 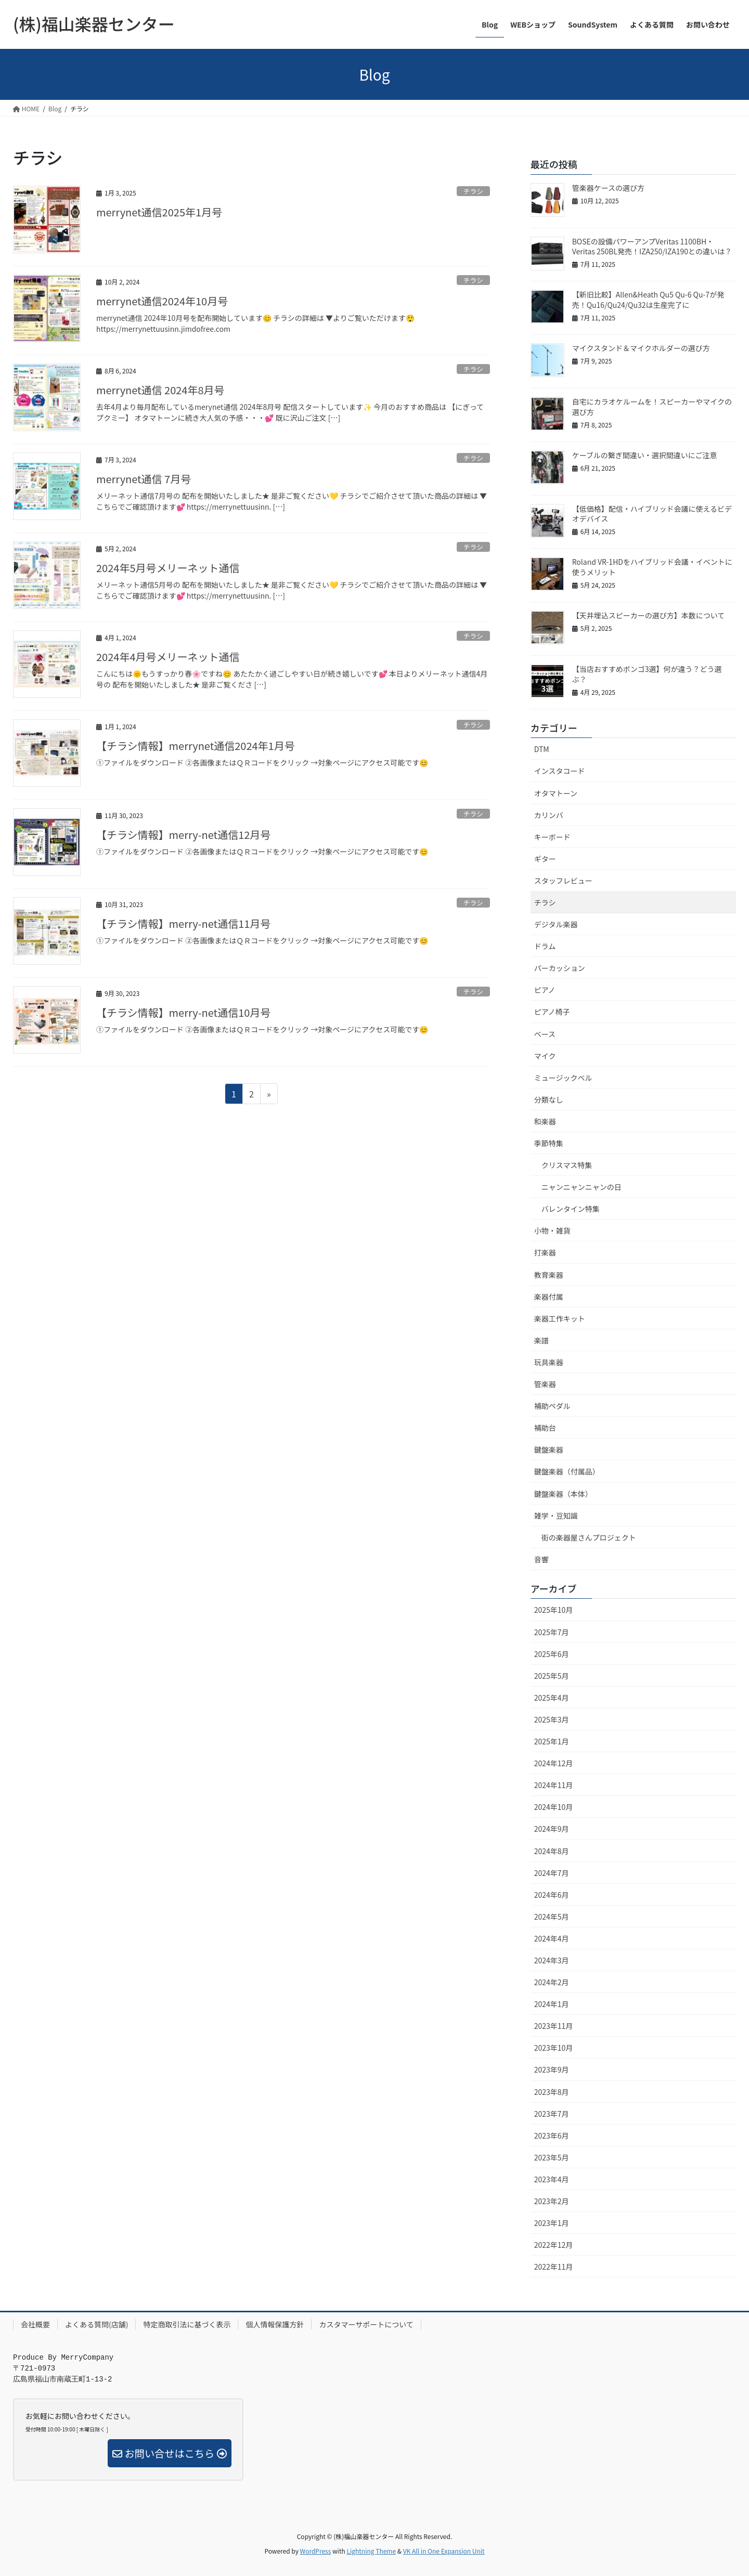 I want to click on 音響, so click(x=541, y=1559).